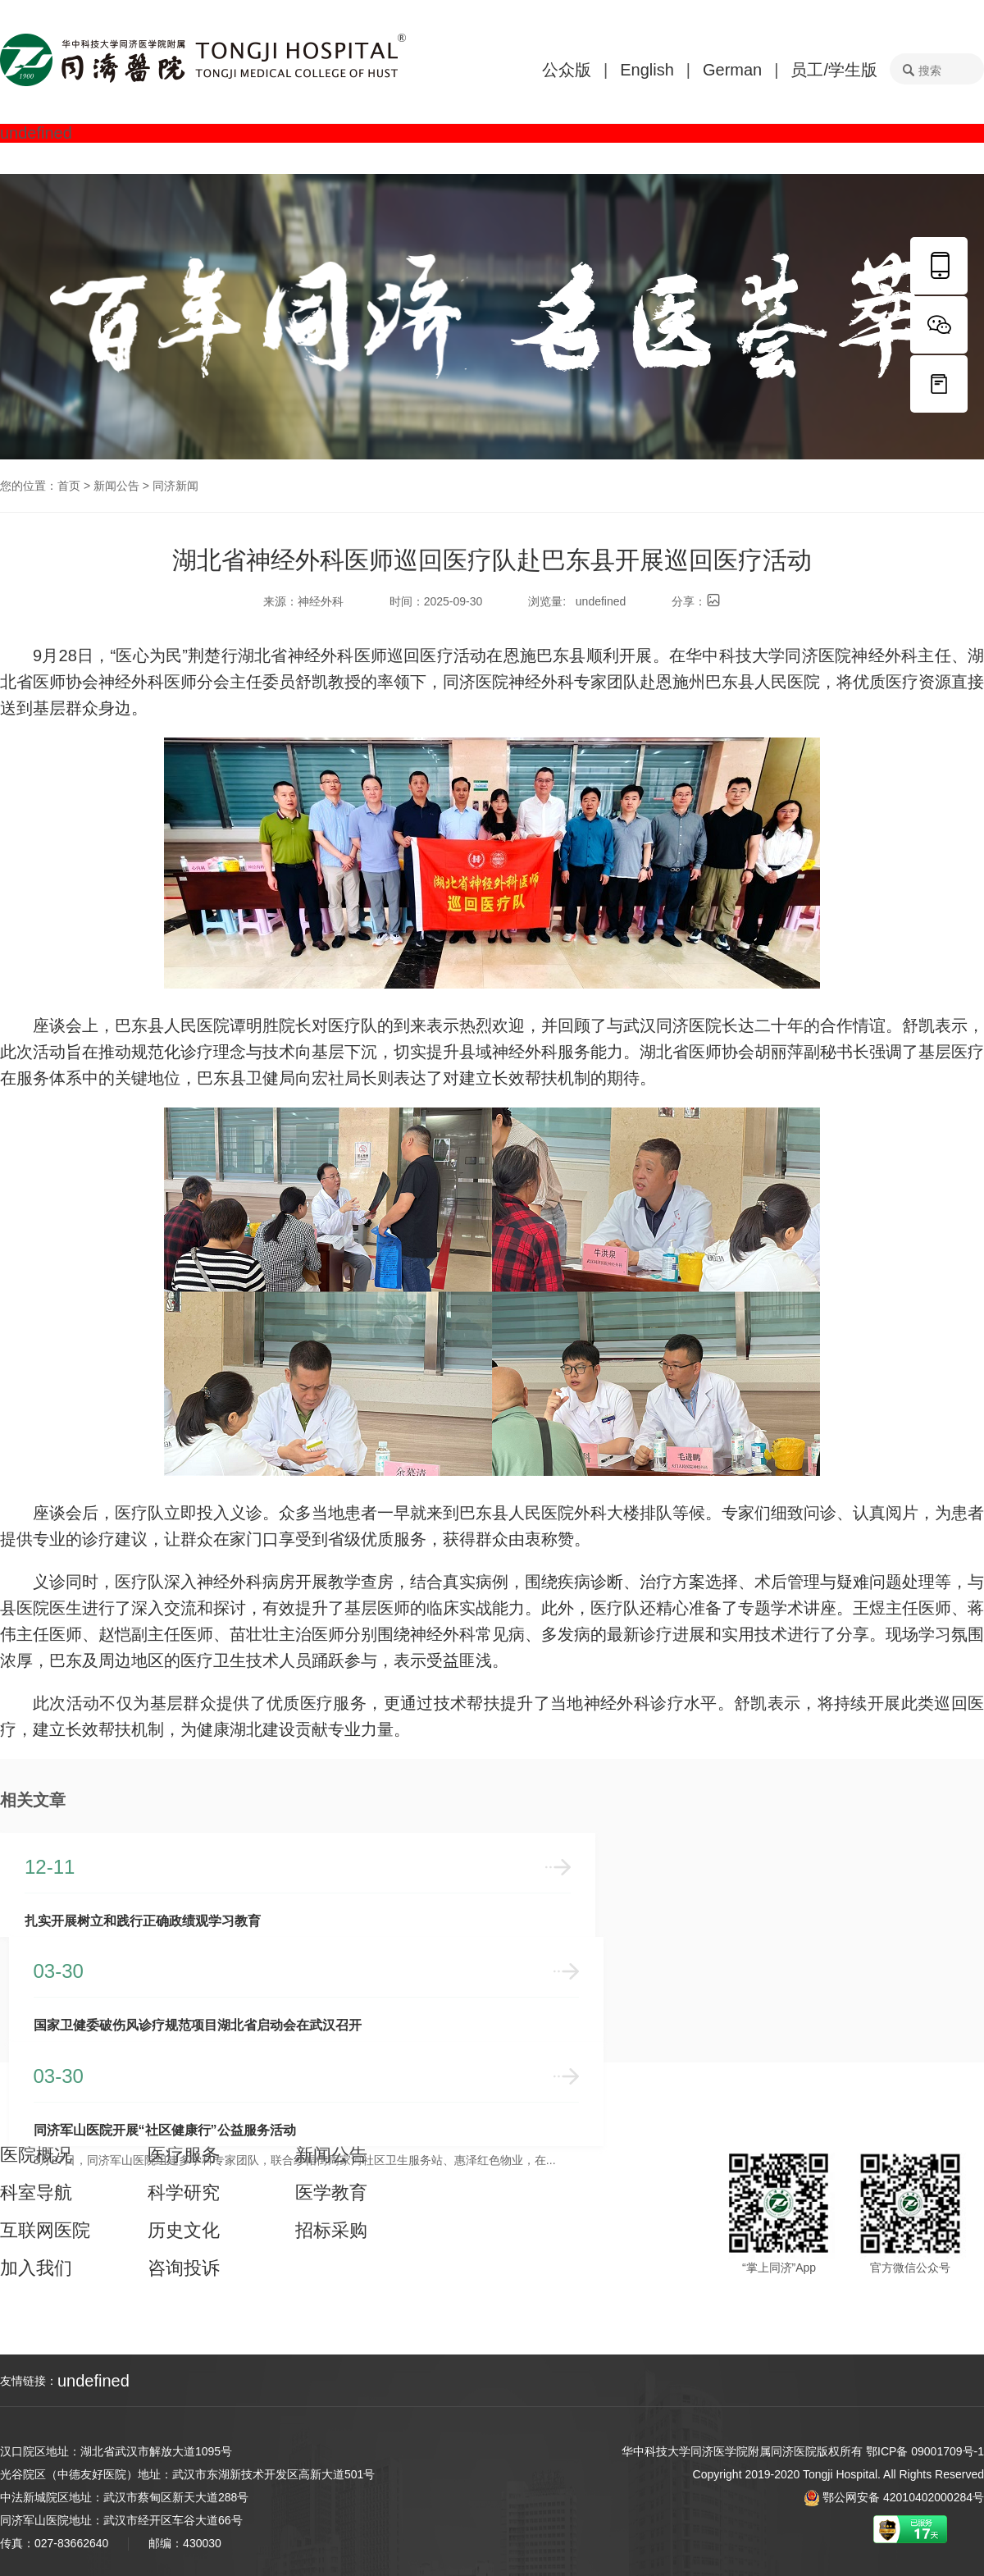 The height and width of the screenshot is (2576, 984). I want to click on 加入我们, so click(36, 2267).